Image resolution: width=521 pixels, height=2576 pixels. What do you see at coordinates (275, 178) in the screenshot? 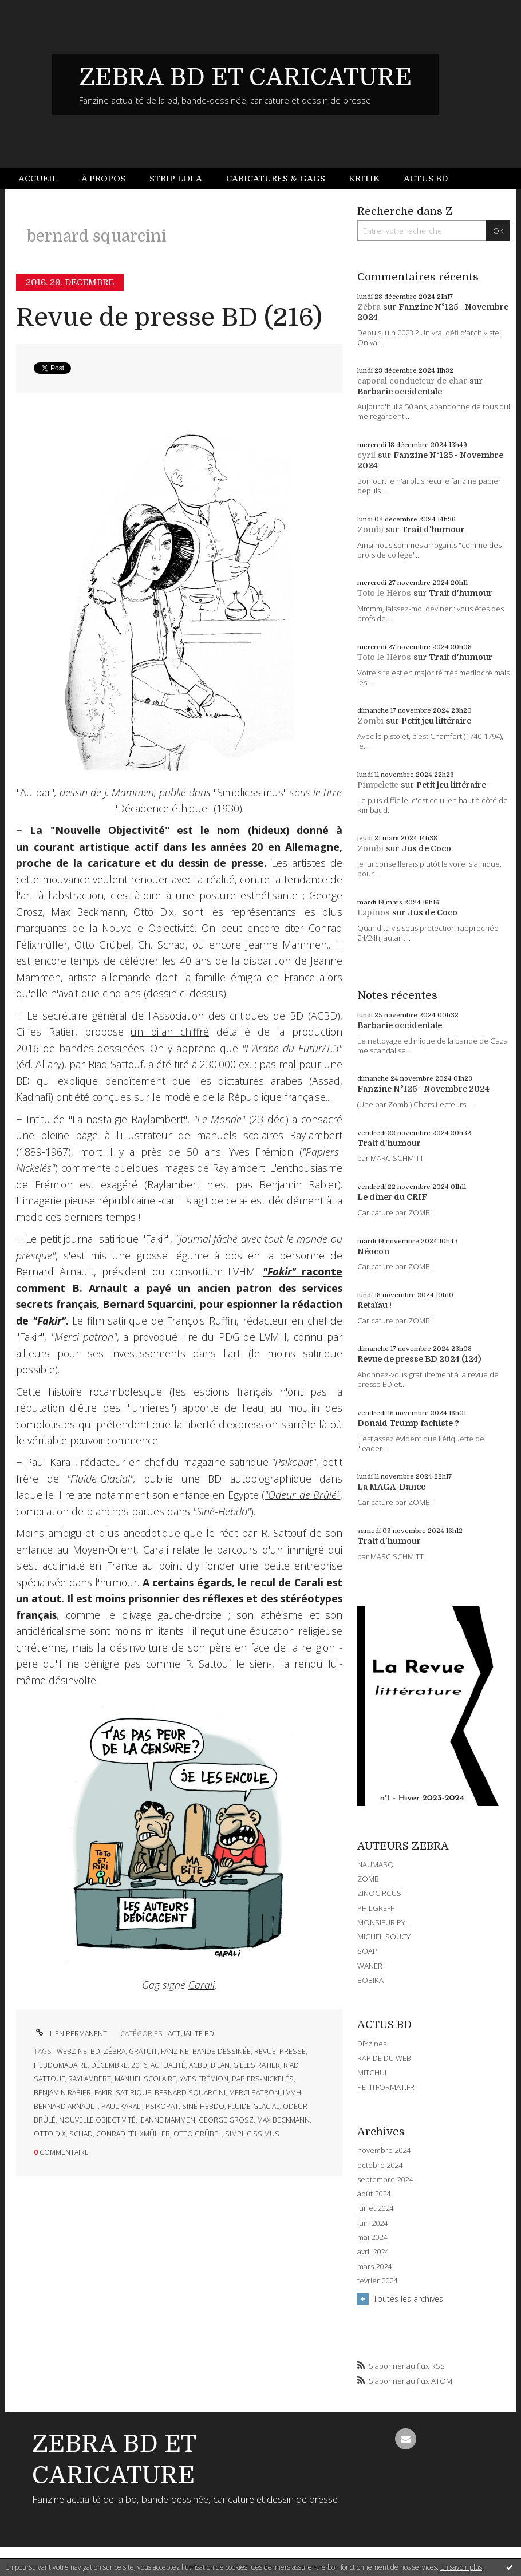
I see `Caricatures & gags` at bounding box center [275, 178].